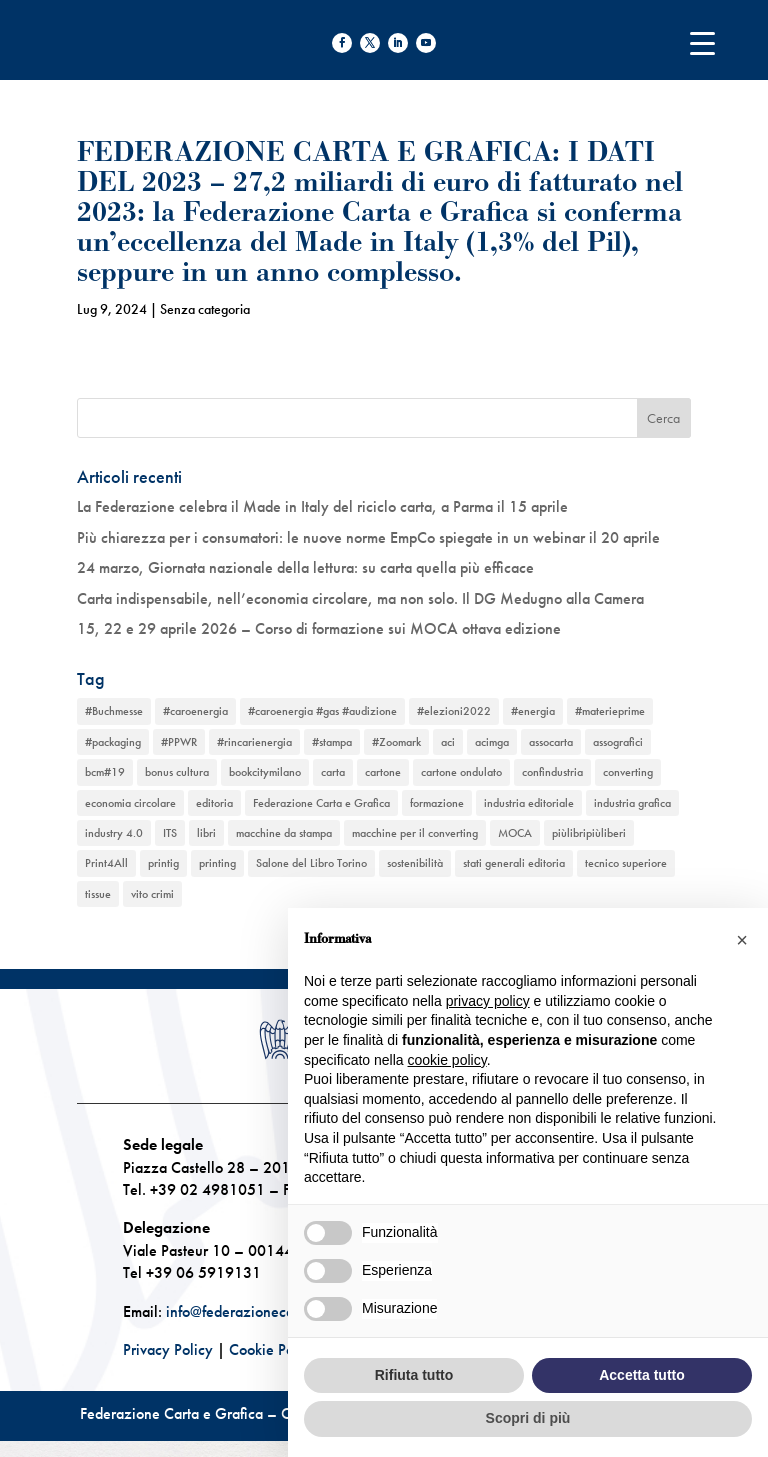 This screenshot has width=768, height=1457. Describe the element at coordinates (515, 833) in the screenshot. I see `MOCA [MOCA (1 elemento)]` at that location.